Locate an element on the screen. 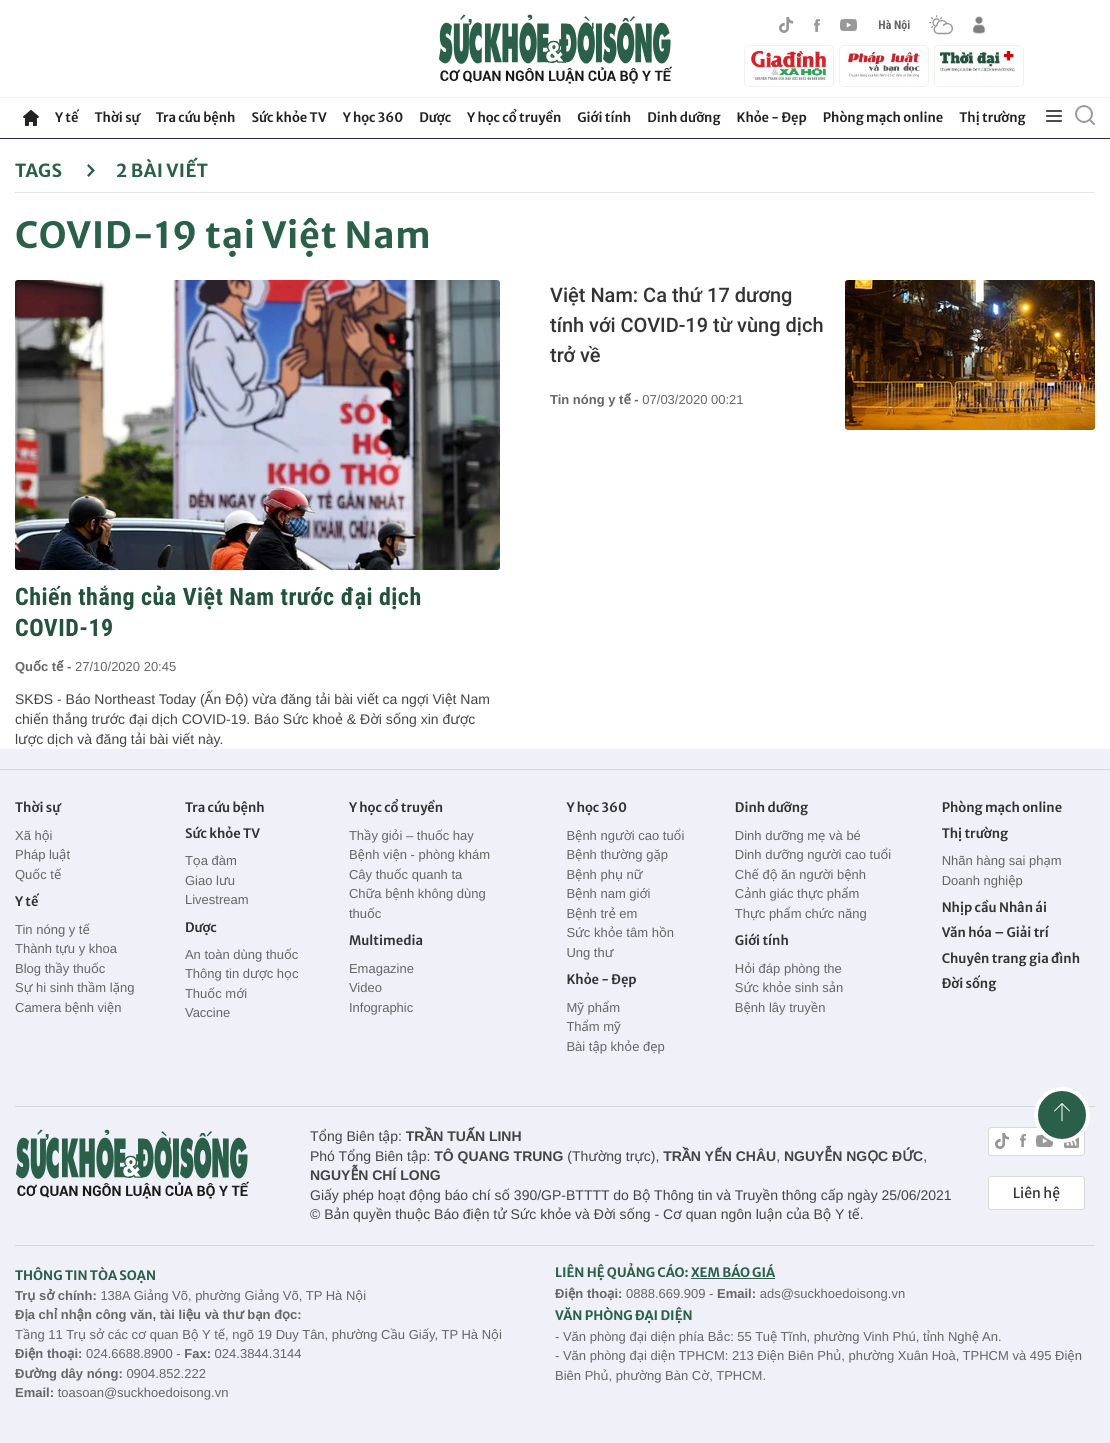 Image resolution: width=1110 pixels, height=1443 pixels. Tin nóng y tế - is located at coordinates (596, 399).